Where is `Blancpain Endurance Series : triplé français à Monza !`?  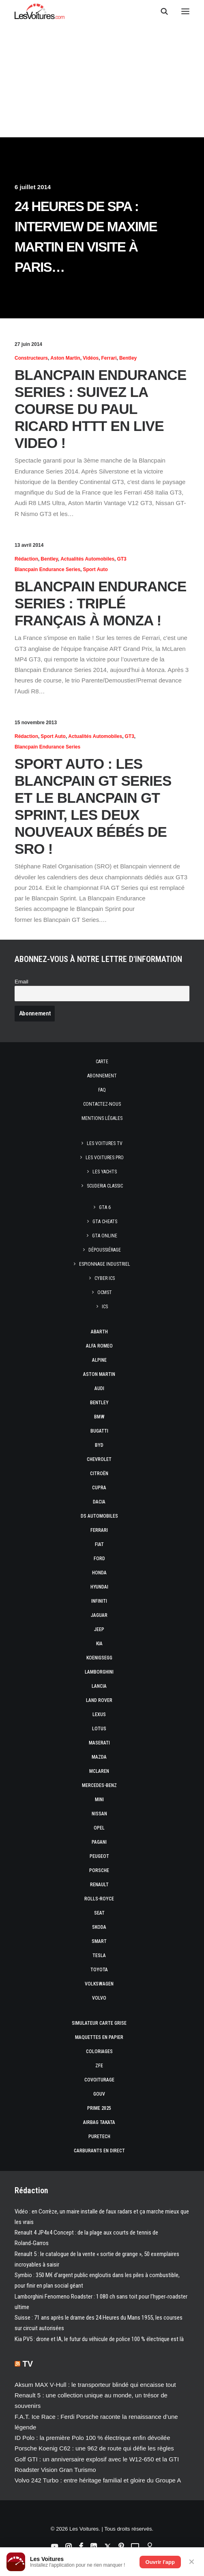
Blancpain Endurance Series : triplé français à Monza ! is located at coordinates (101, 603).